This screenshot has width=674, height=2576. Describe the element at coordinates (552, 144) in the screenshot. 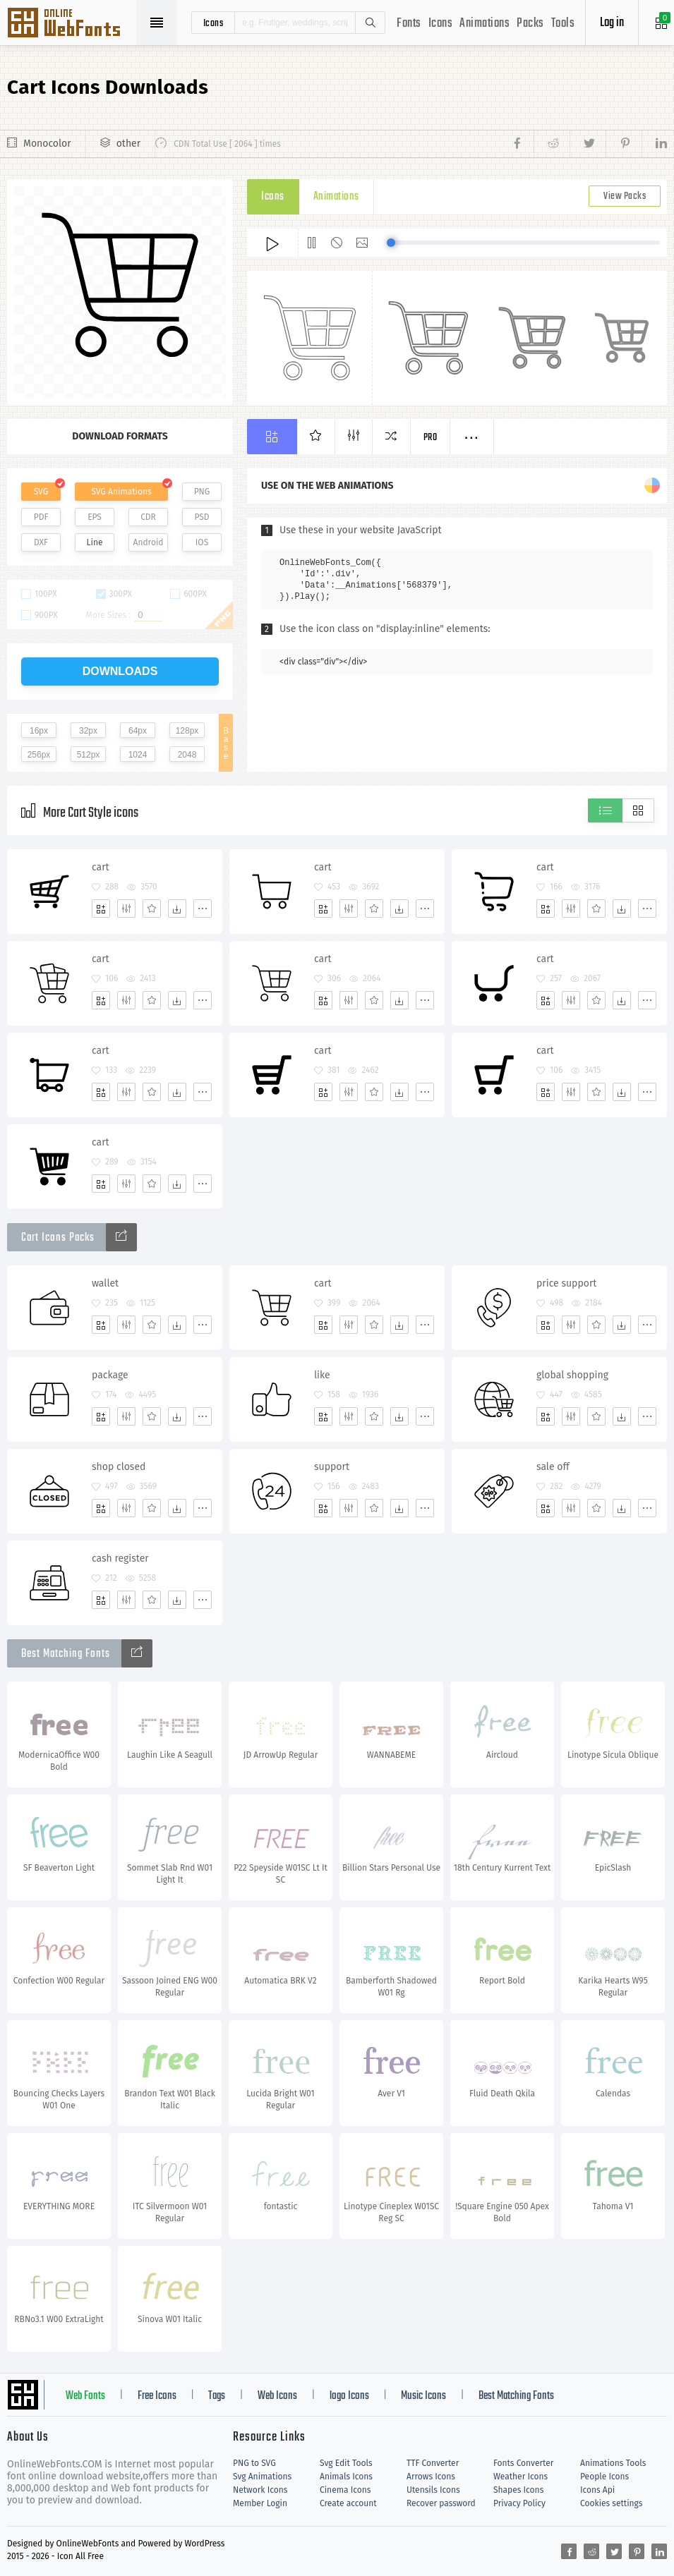

I see `[Share reddit]` at that location.